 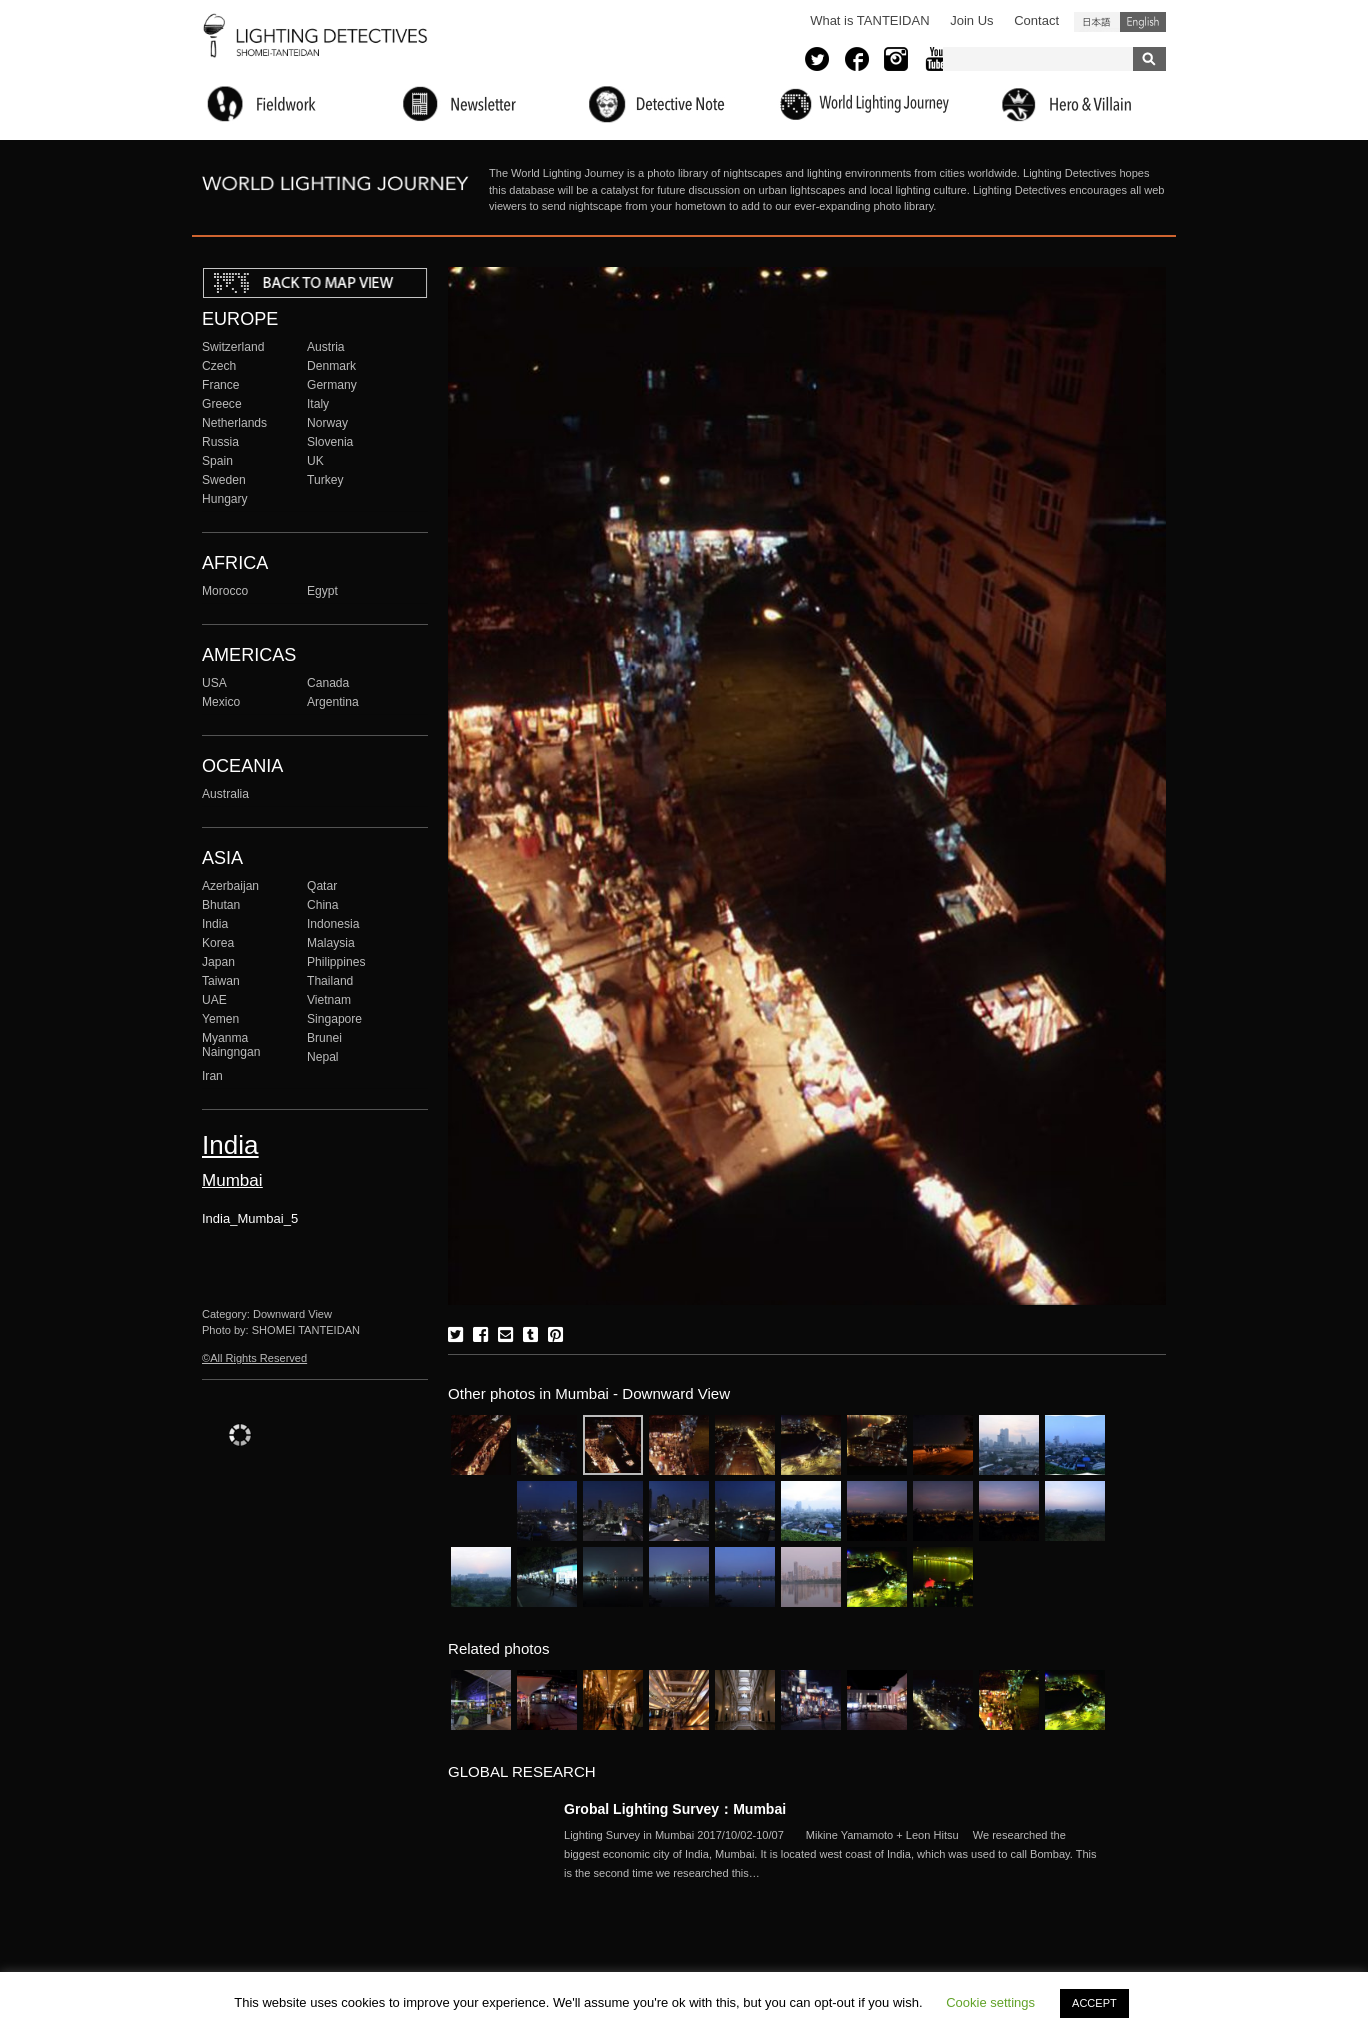 I want to click on Malaysia, so click(x=331, y=943).